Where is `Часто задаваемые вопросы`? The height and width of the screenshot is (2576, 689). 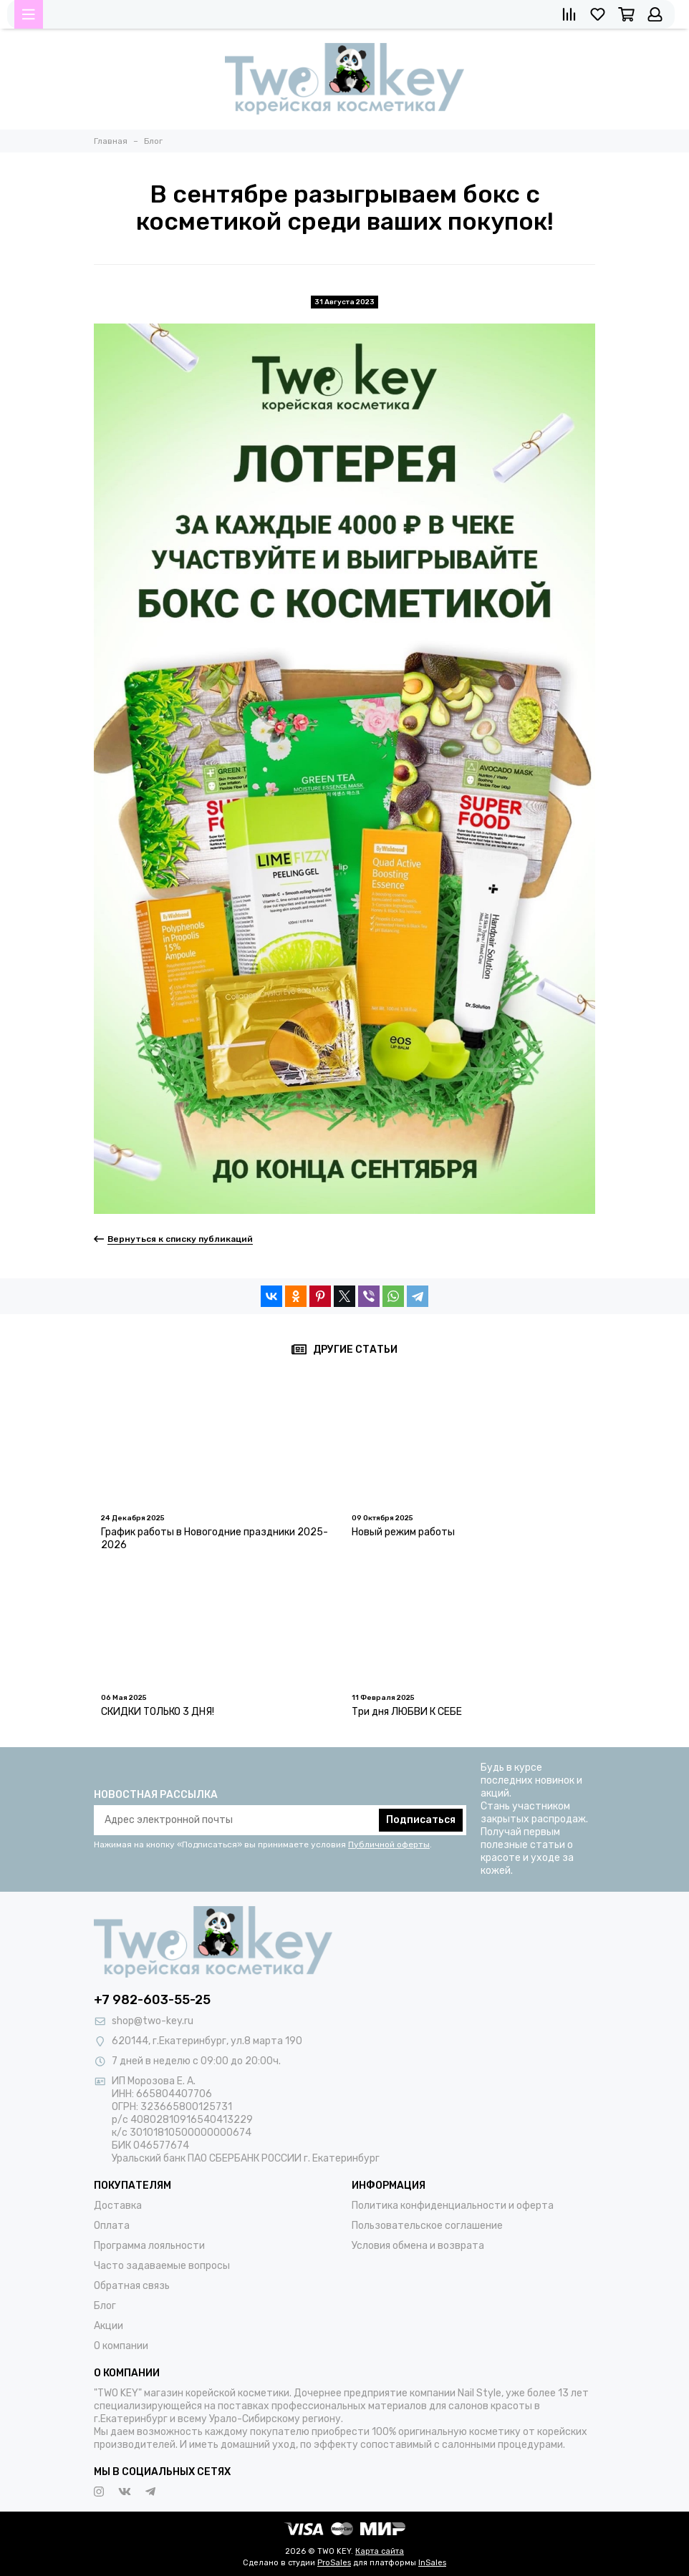 Часто задаваемые вопросы is located at coordinates (162, 2266).